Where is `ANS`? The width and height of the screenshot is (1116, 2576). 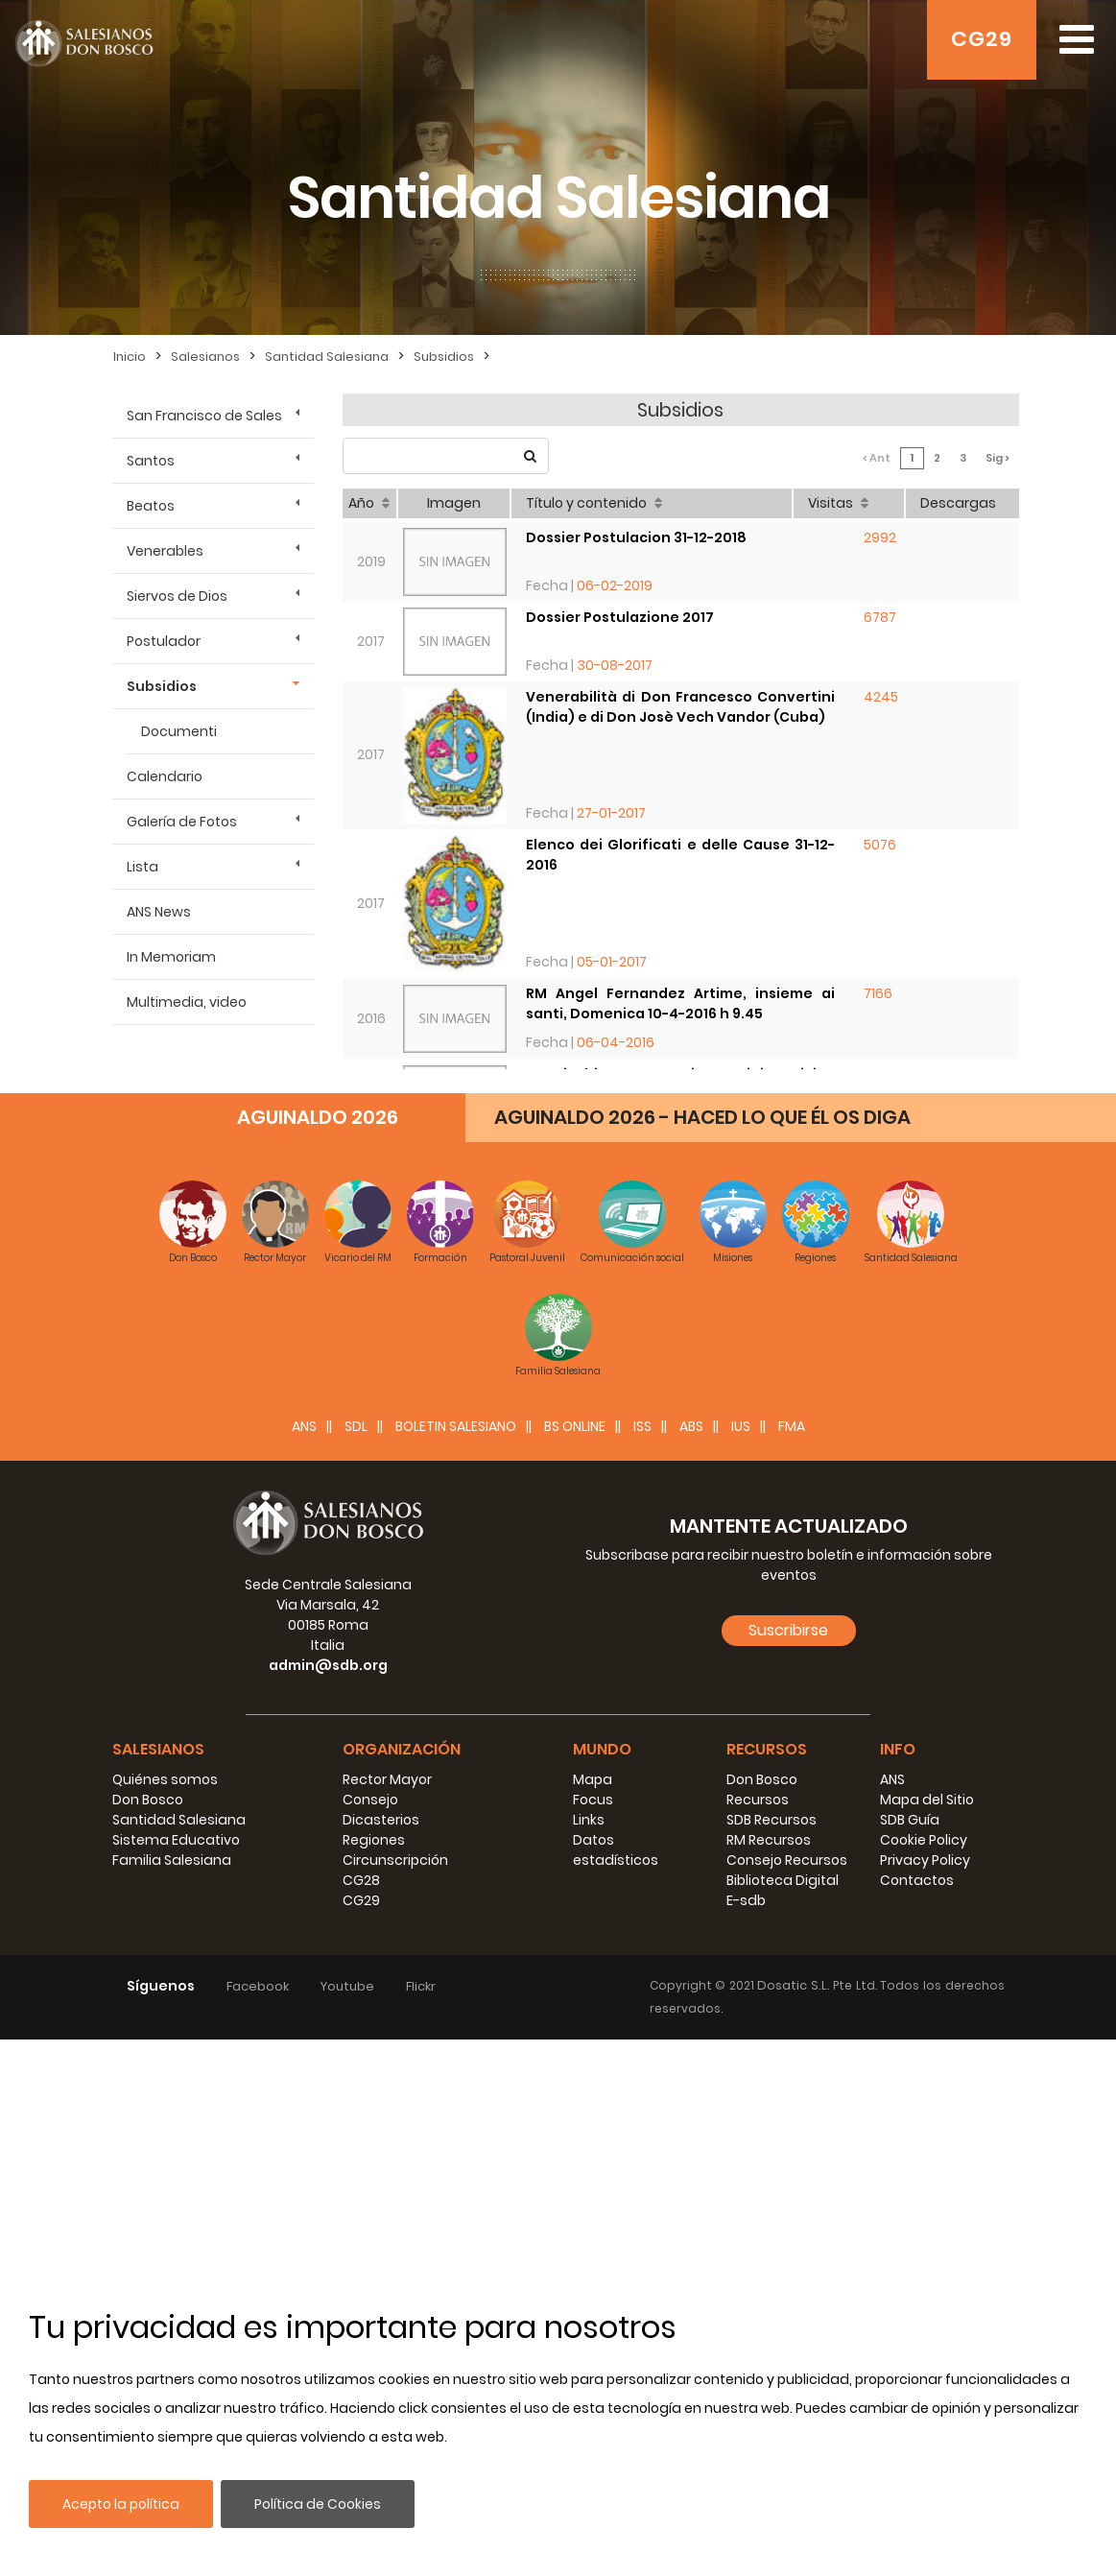 ANS is located at coordinates (304, 1962).